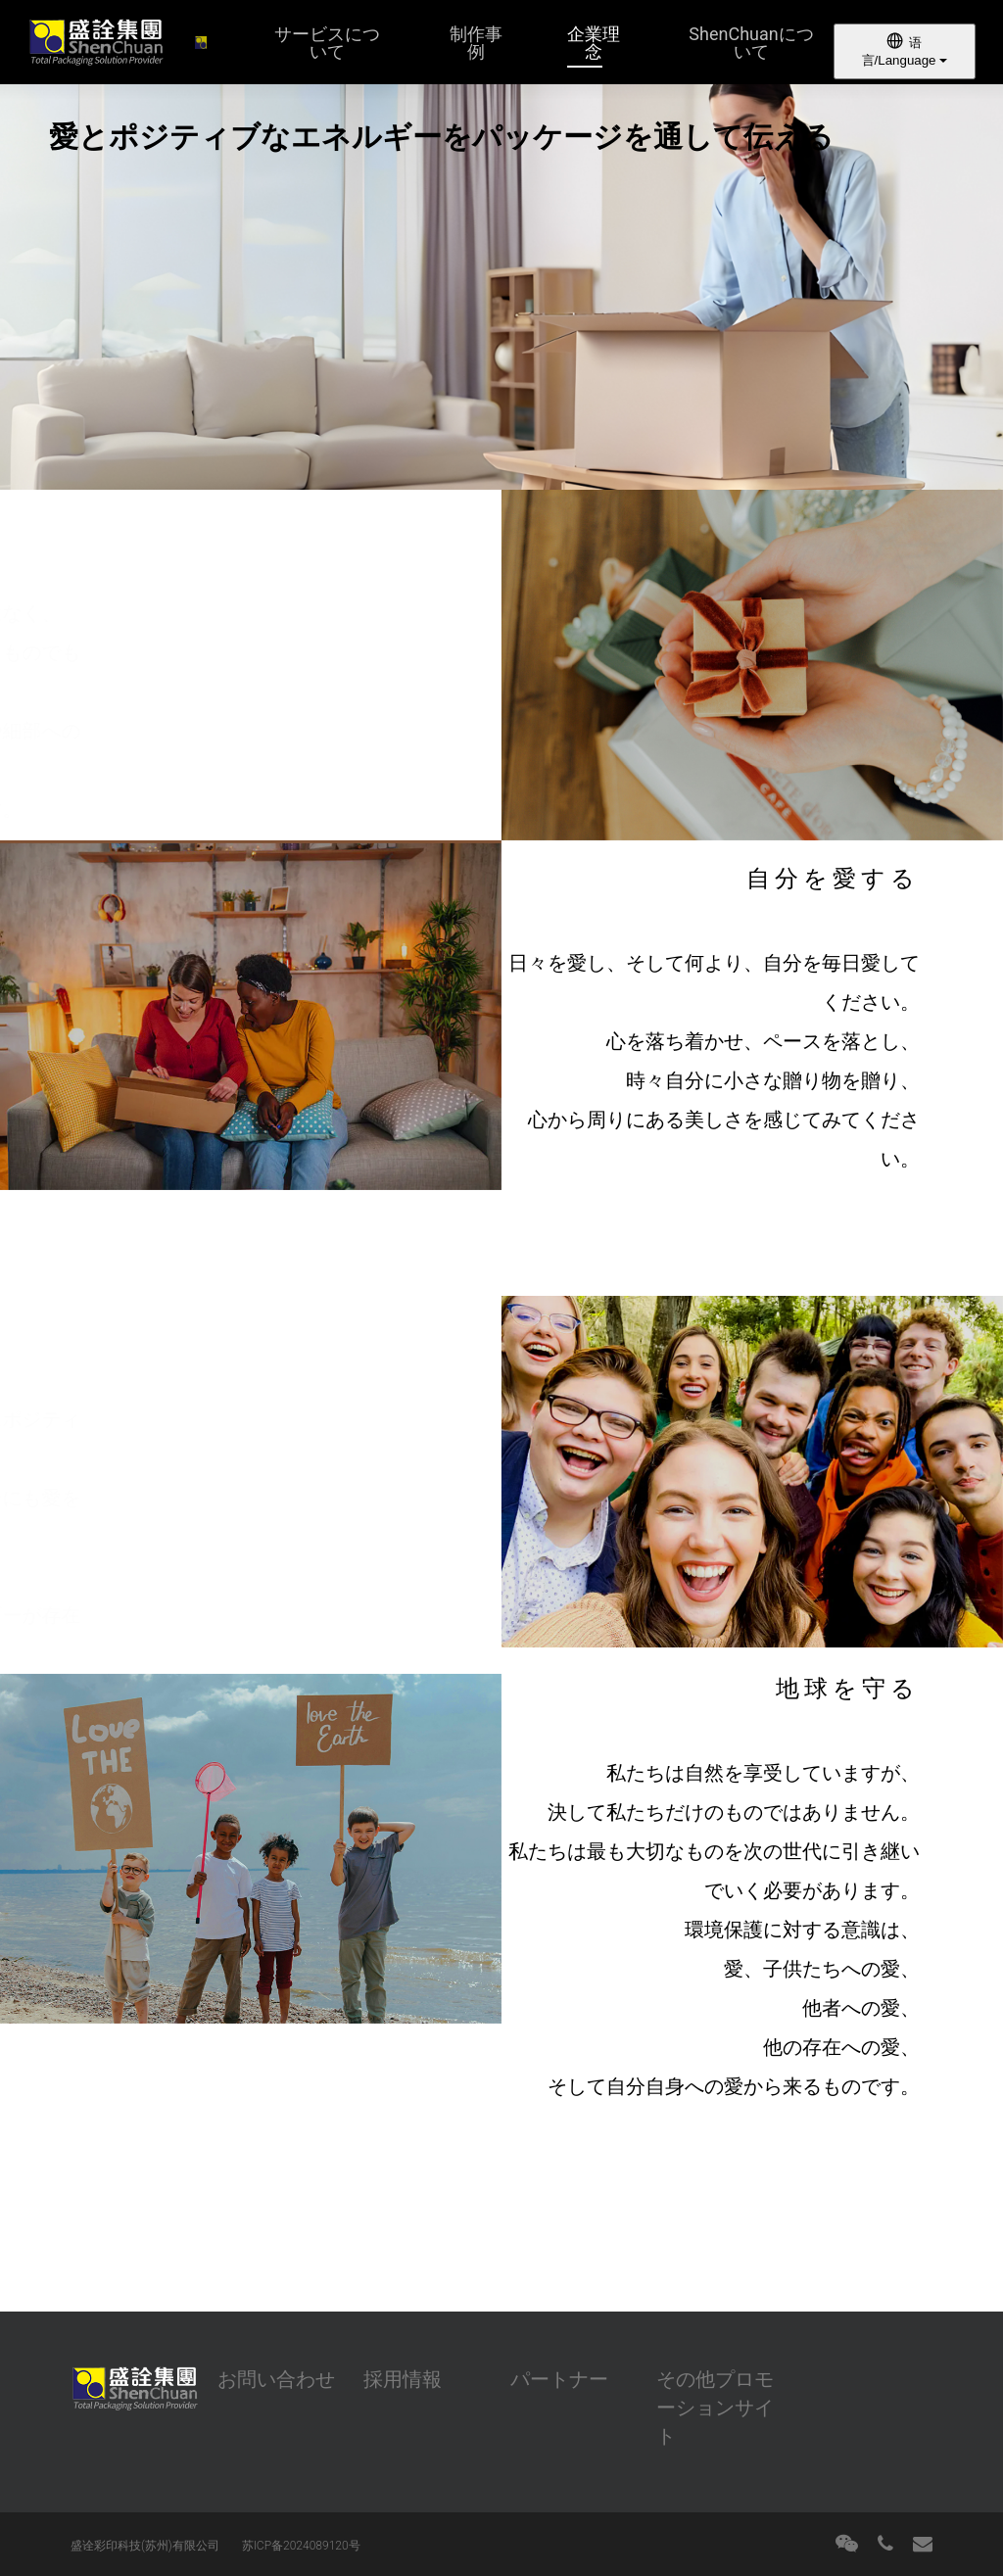 This screenshot has width=1003, height=2576. What do you see at coordinates (301, 2545) in the screenshot?
I see `苏ICP备2024089120号` at bounding box center [301, 2545].